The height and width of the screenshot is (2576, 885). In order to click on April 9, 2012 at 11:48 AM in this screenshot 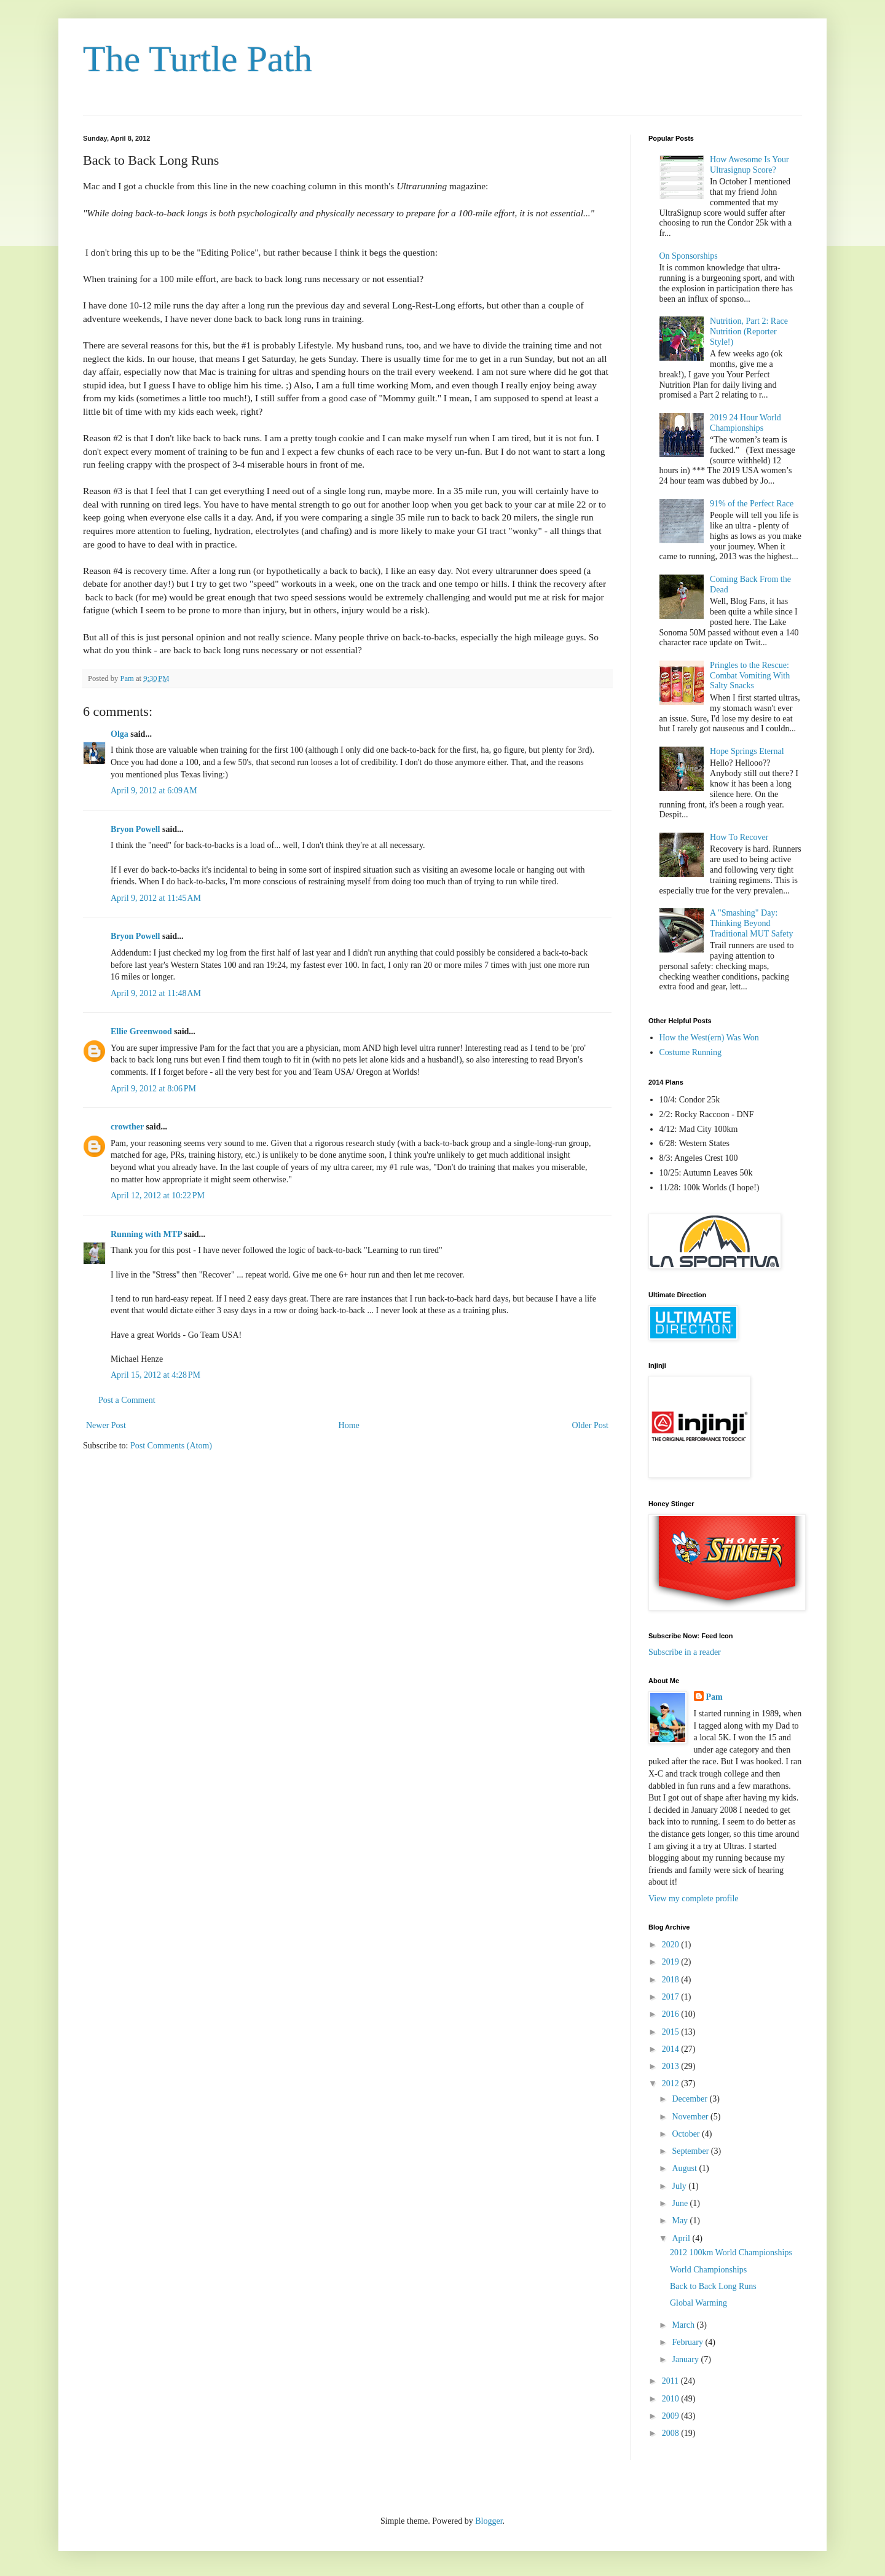, I will do `click(156, 993)`.